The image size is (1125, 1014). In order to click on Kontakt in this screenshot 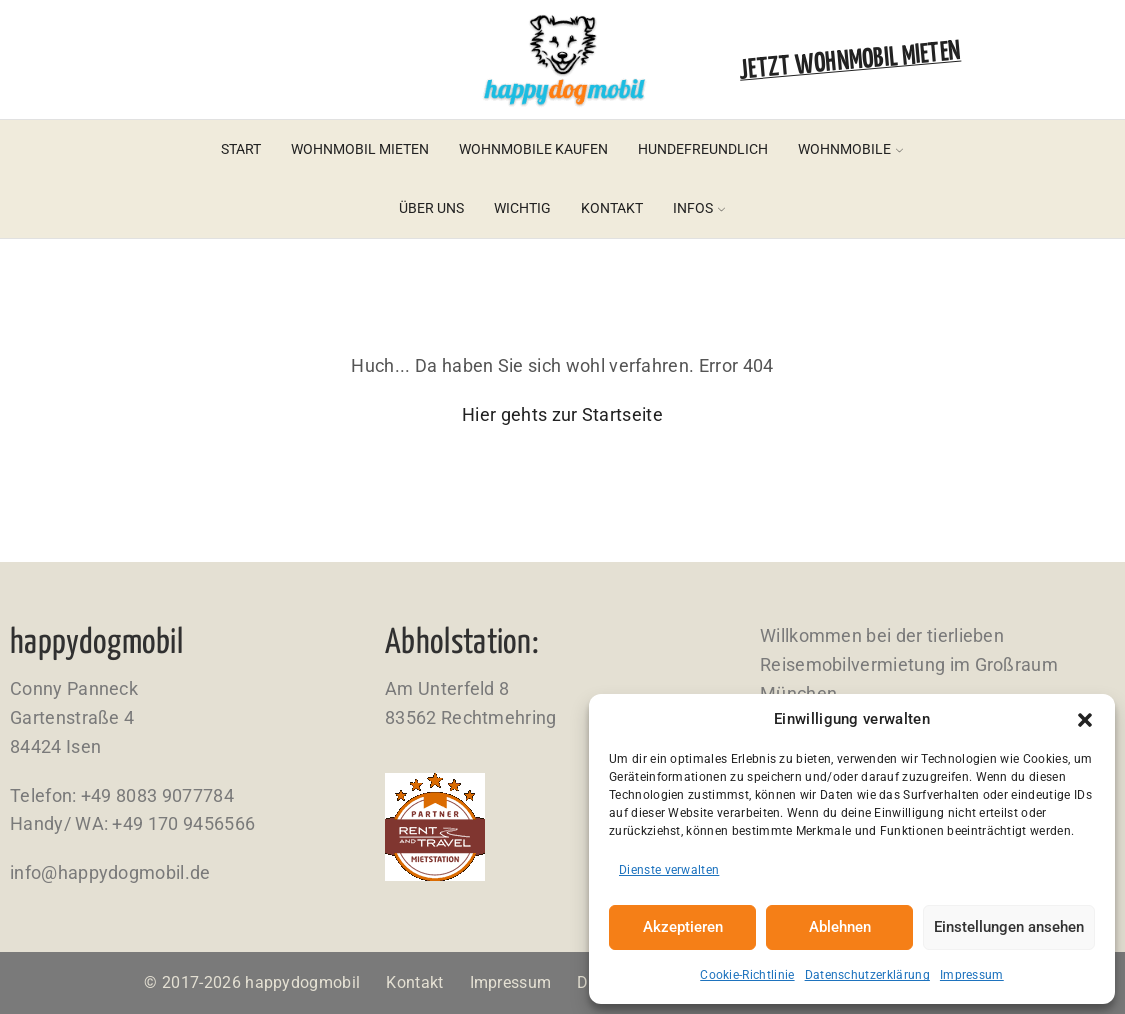, I will do `click(612, 208)`.